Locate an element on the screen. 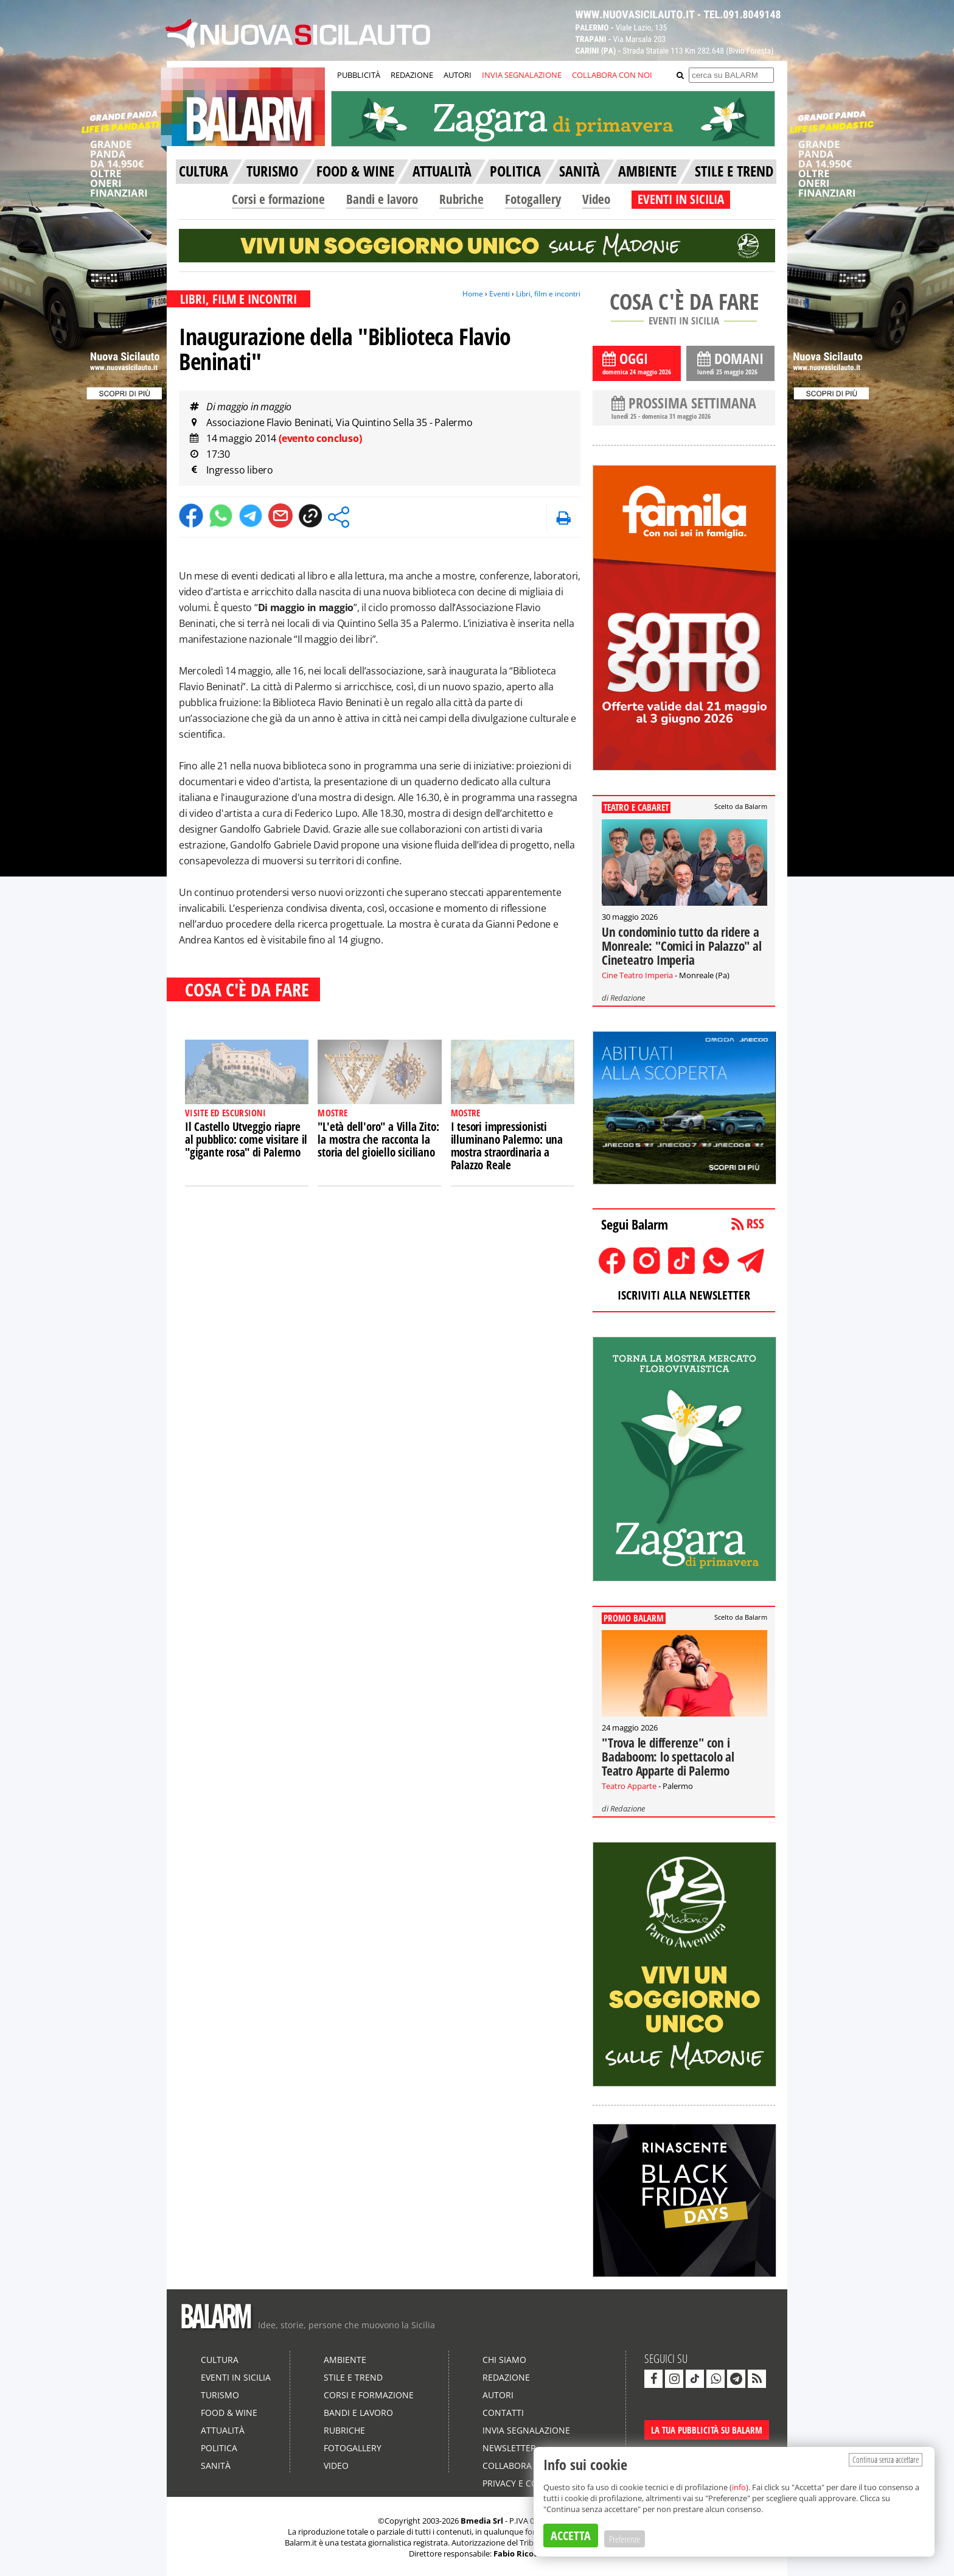  Il Castello Utveggio riapre al pubblico: come visitare il "gigante rosa" di Palermo is located at coordinates (246, 1139).